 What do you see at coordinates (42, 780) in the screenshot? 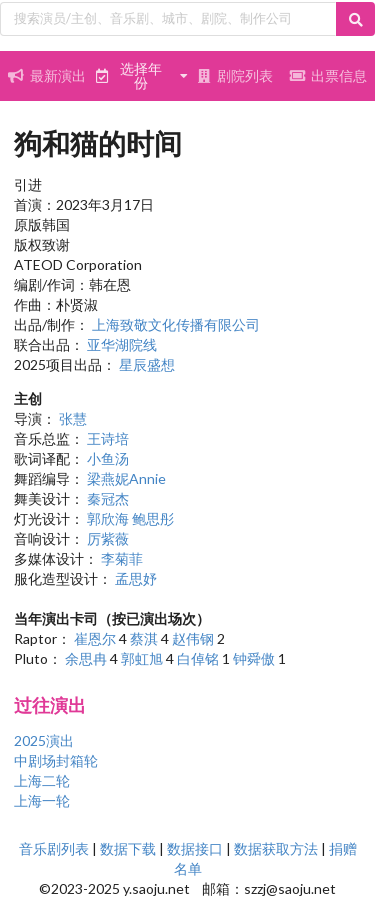
I see `上海二轮` at bounding box center [42, 780].